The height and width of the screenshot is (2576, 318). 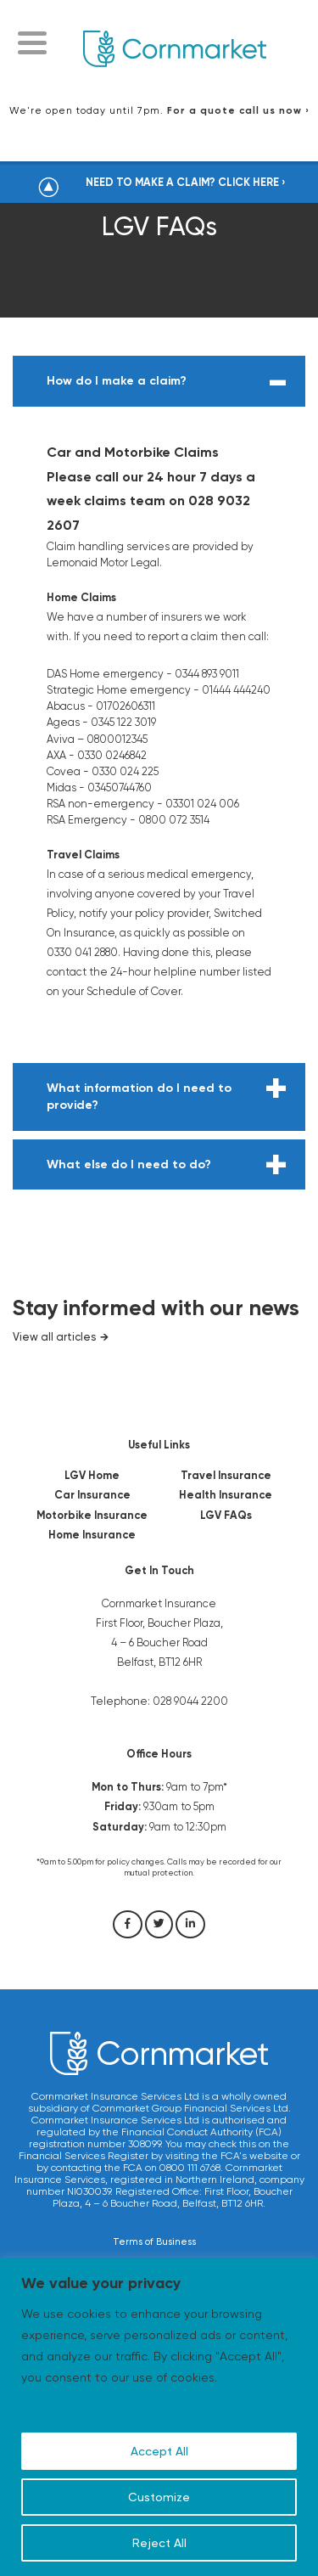 What do you see at coordinates (173, 819) in the screenshot?
I see `0800 072 3514` at bounding box center [173, 819].